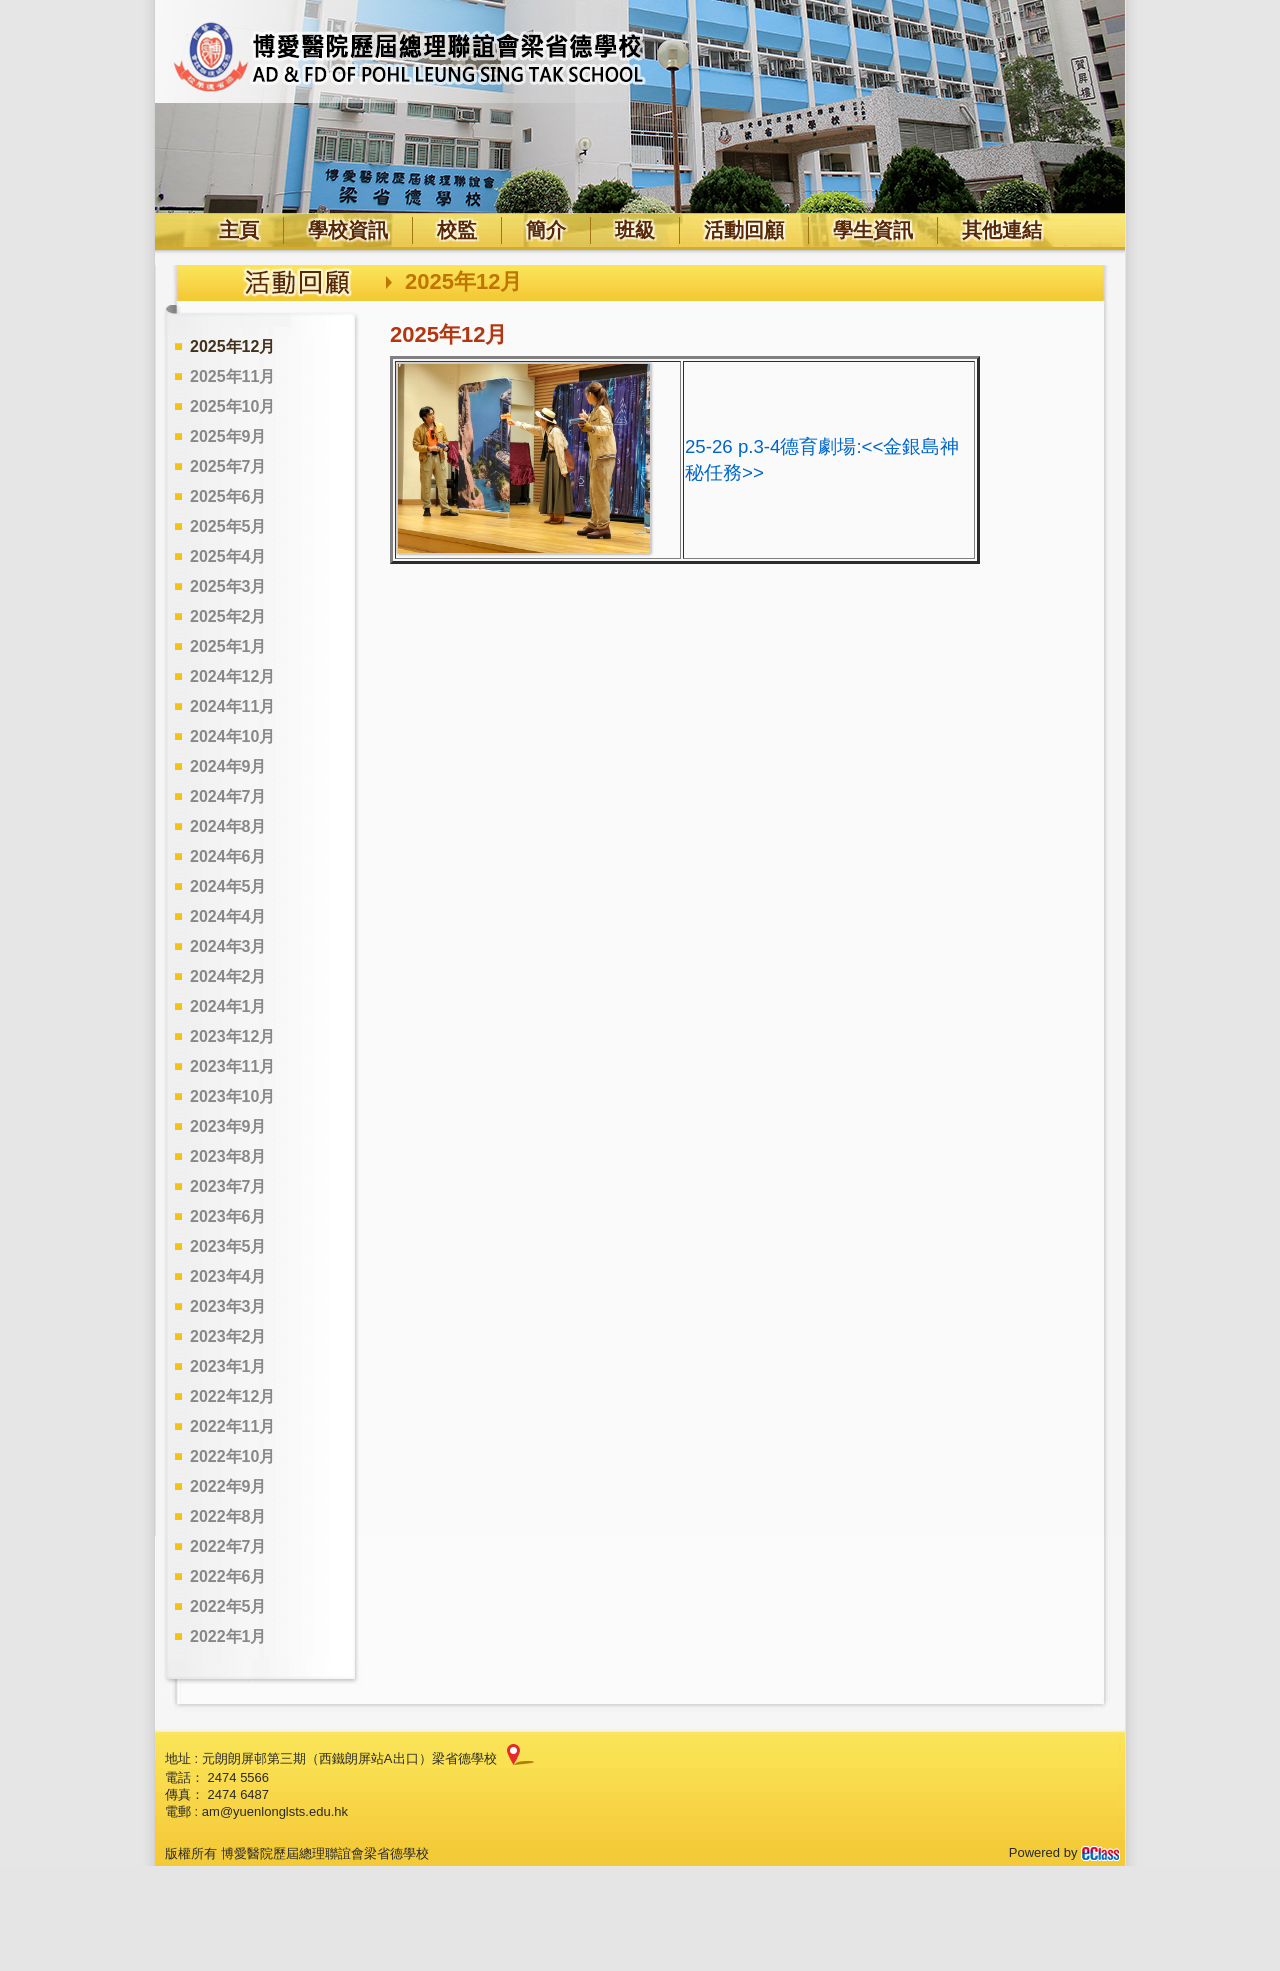  Describe the element at coordinates (228, 526) in the screenshot. I see `2025年5月` at that location.